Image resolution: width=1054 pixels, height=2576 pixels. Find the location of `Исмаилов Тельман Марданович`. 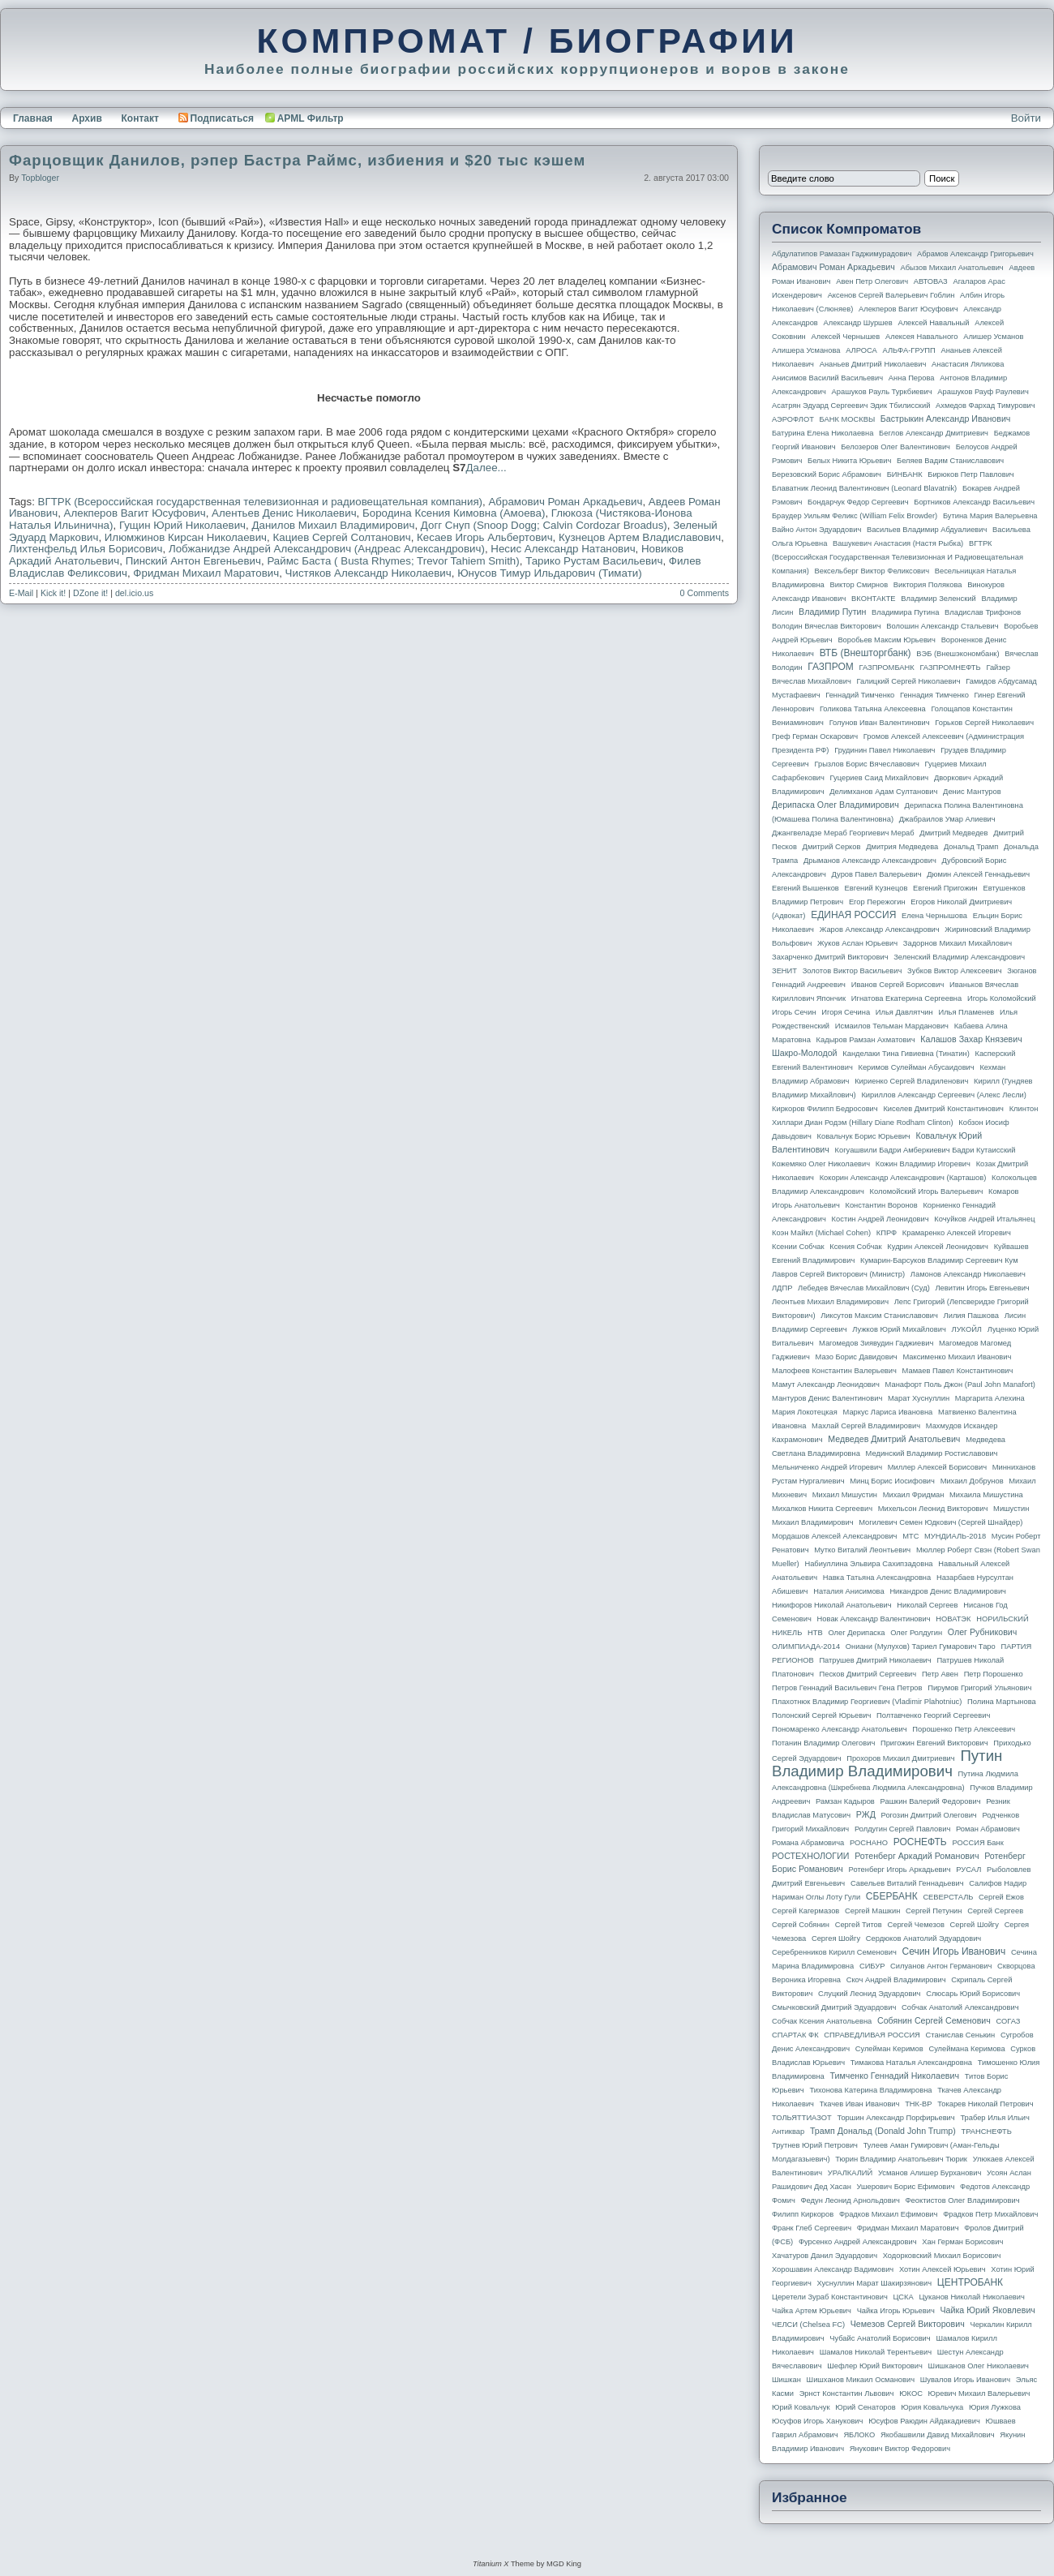

Исмаилов Тельман Марданович is located at coordinates (892, 1026).